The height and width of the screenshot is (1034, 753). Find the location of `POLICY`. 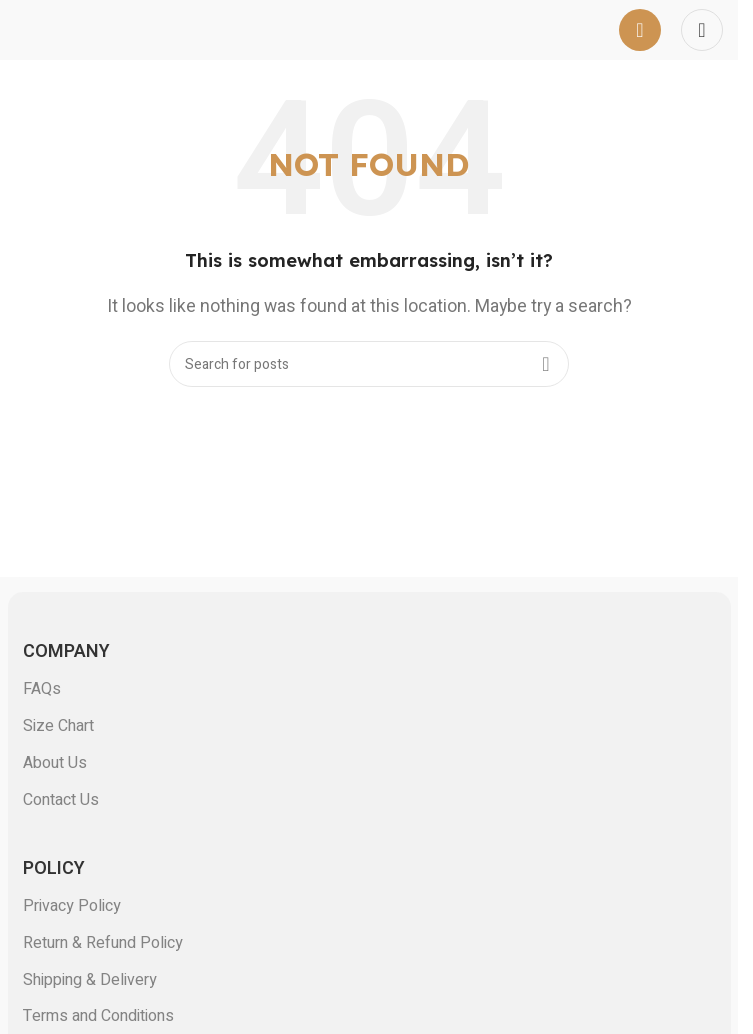

POLICY is located at coordinates (54, 868).